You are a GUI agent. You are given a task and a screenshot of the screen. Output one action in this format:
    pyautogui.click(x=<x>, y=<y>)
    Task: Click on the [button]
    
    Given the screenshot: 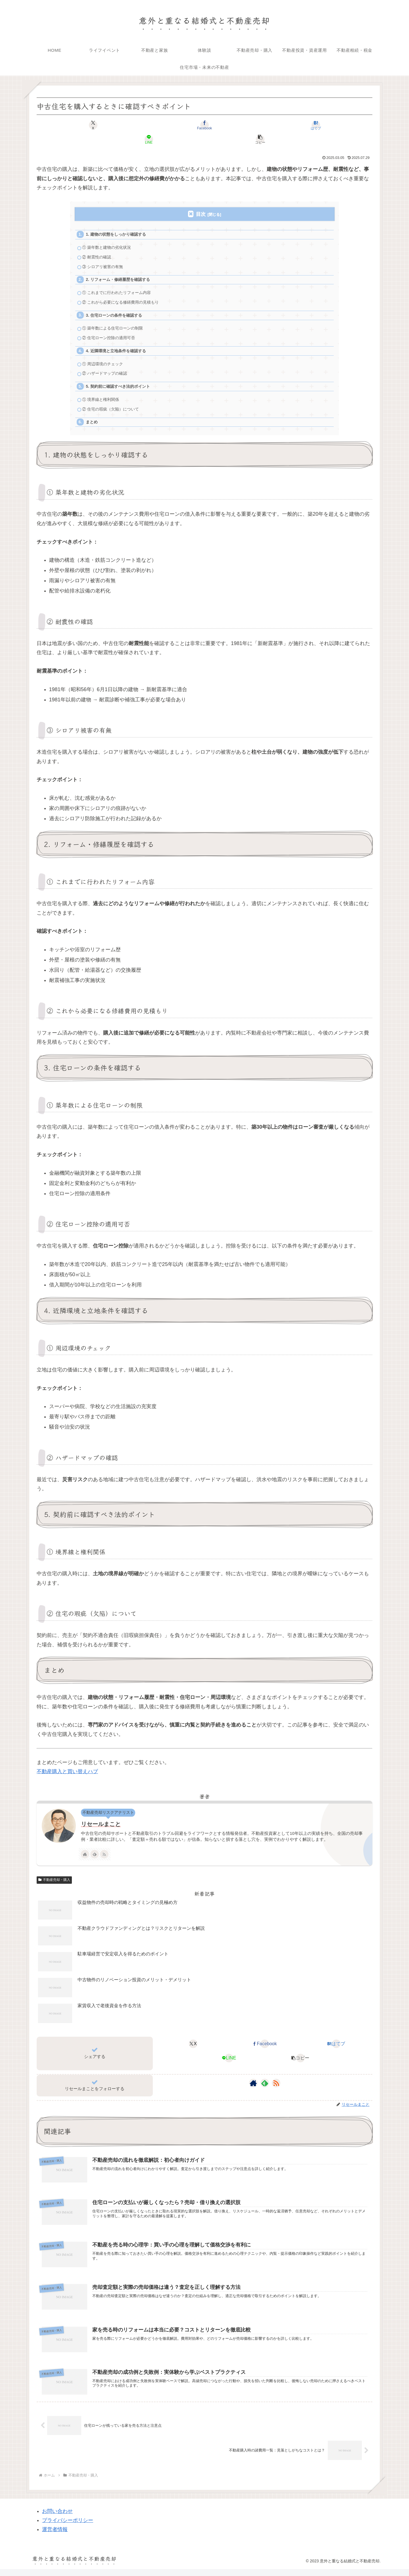 What is the action you would take?
    pyautogui.click(x=317, y=125)
    